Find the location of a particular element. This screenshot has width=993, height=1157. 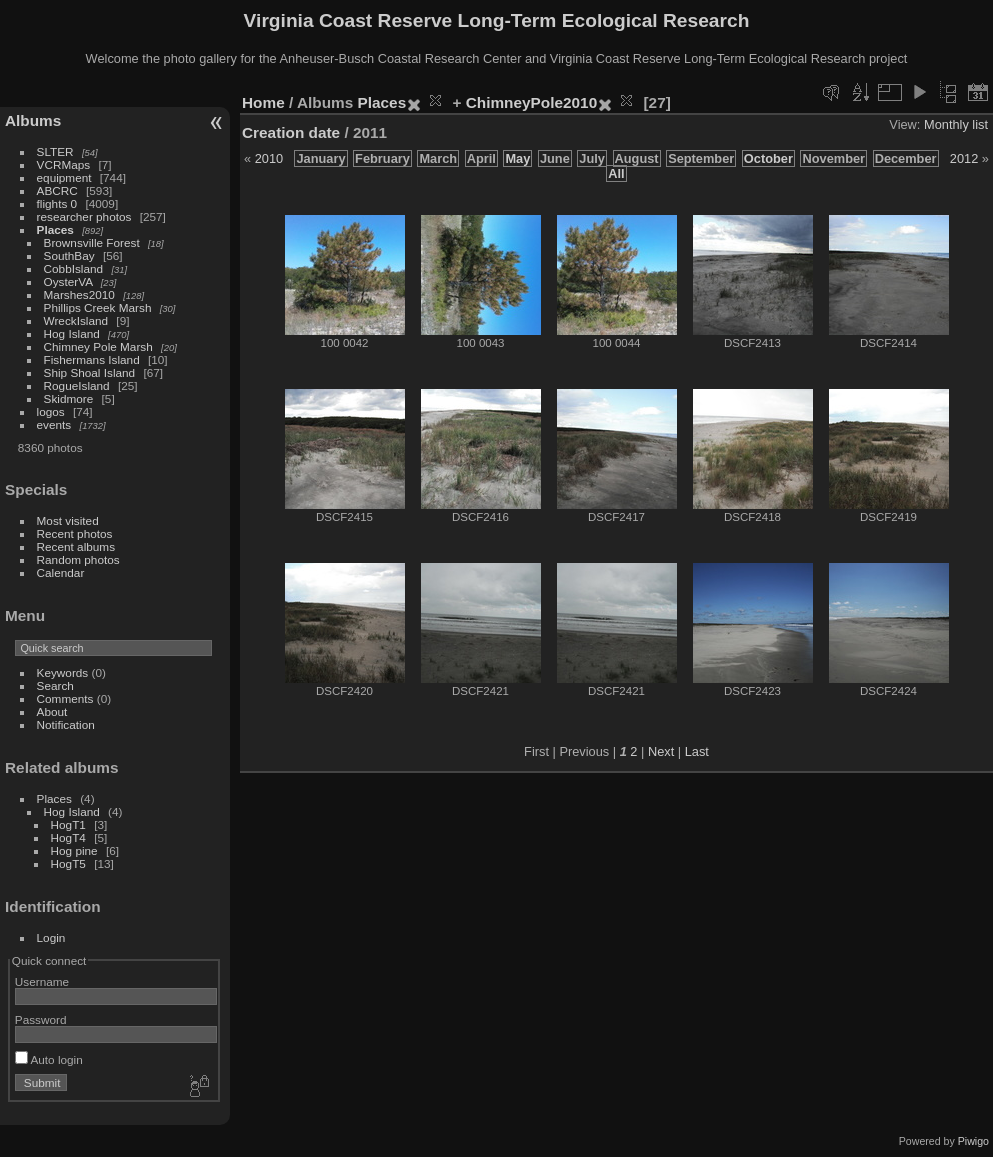

VCRMaps is located at coordinates (64, 164).